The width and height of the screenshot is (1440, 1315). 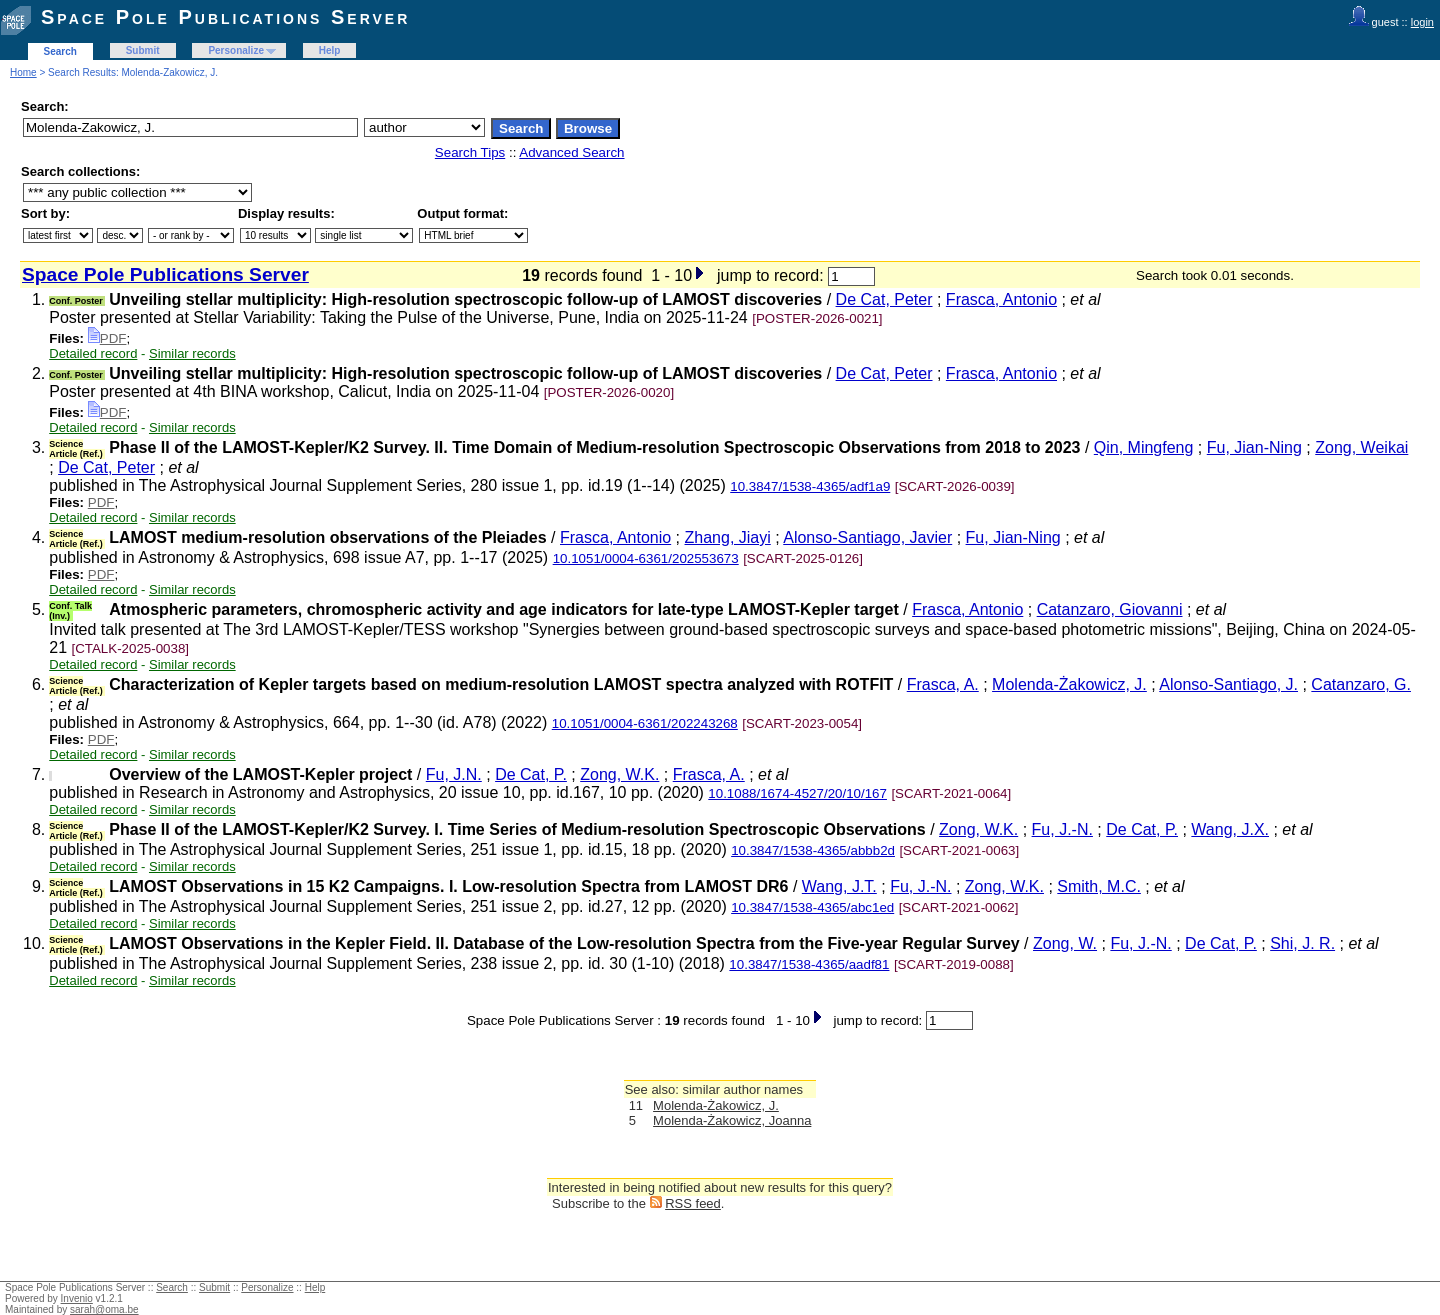 What do you see at coordinates (192, 353) in the screenshot?
I see `Similar records` at bounding box center [192, 353].